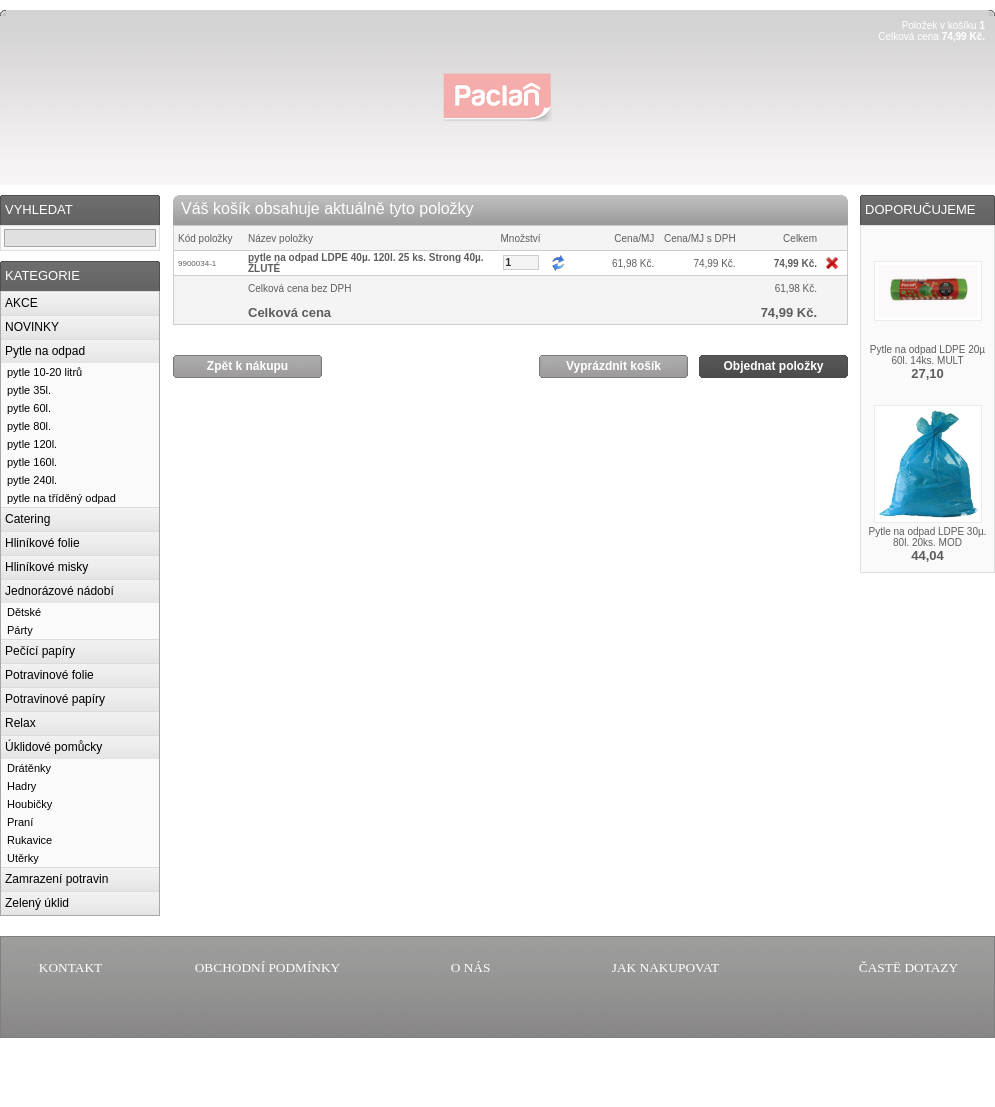 The width and height of the screenshot is (995, 1107). What do you see at coordinates (247, 366) in the screenshot?
I see `Zpět k nákupu` at bounding box center [247, 366].